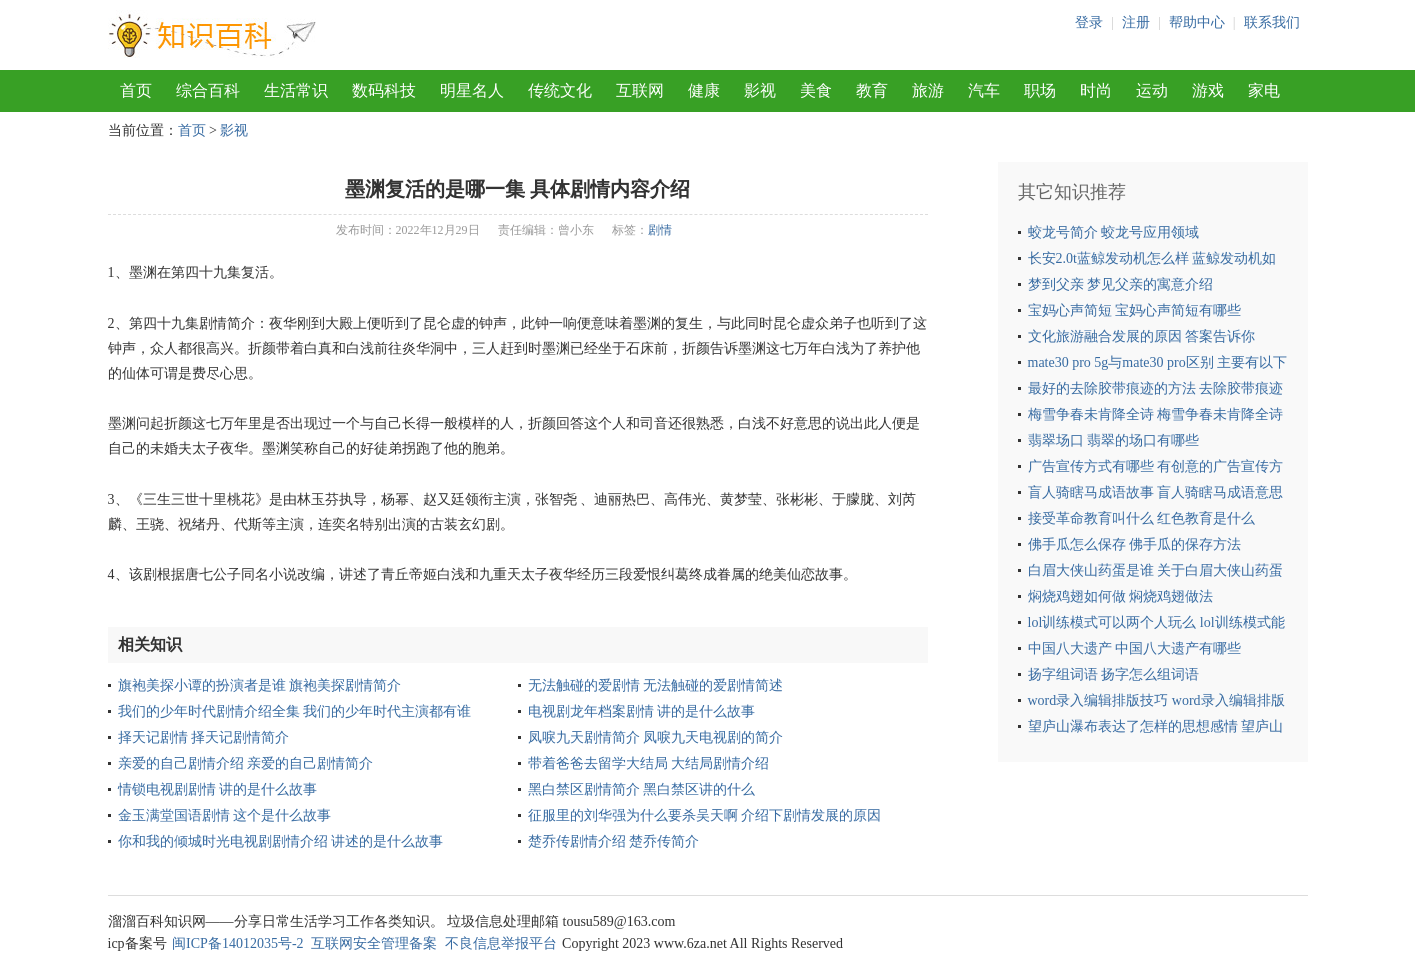  I want to click on 我们的少年时代剧情介绍全集 我们的少年时代主演都有谁, so click(295, 711).